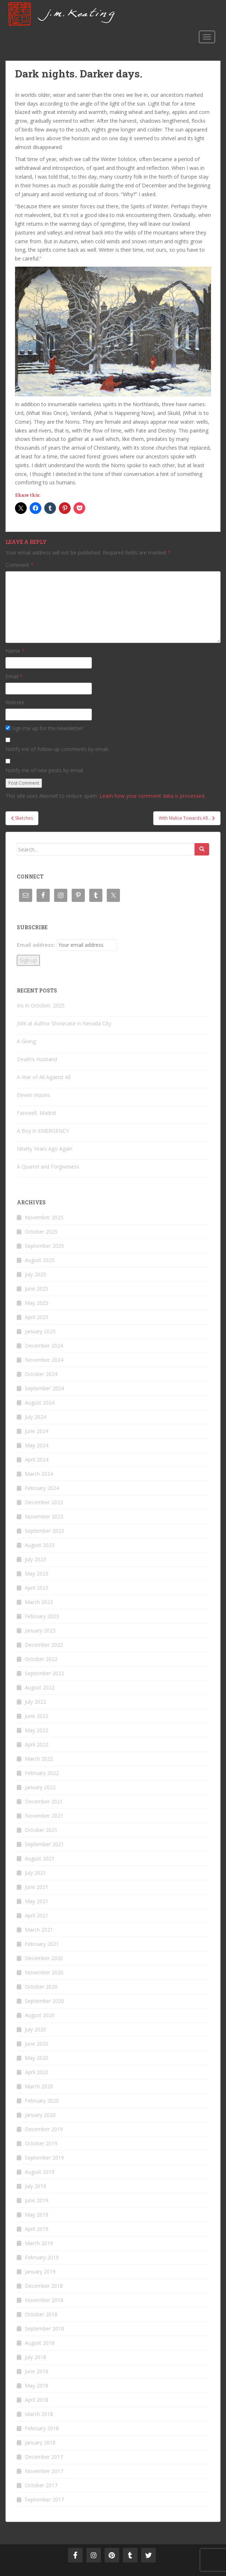 Image resolution: width=226 pixels, height=2576 pixels. Describe the element at coordinates (40, 1630) in the screenshot. I see `January 2023` at that location.